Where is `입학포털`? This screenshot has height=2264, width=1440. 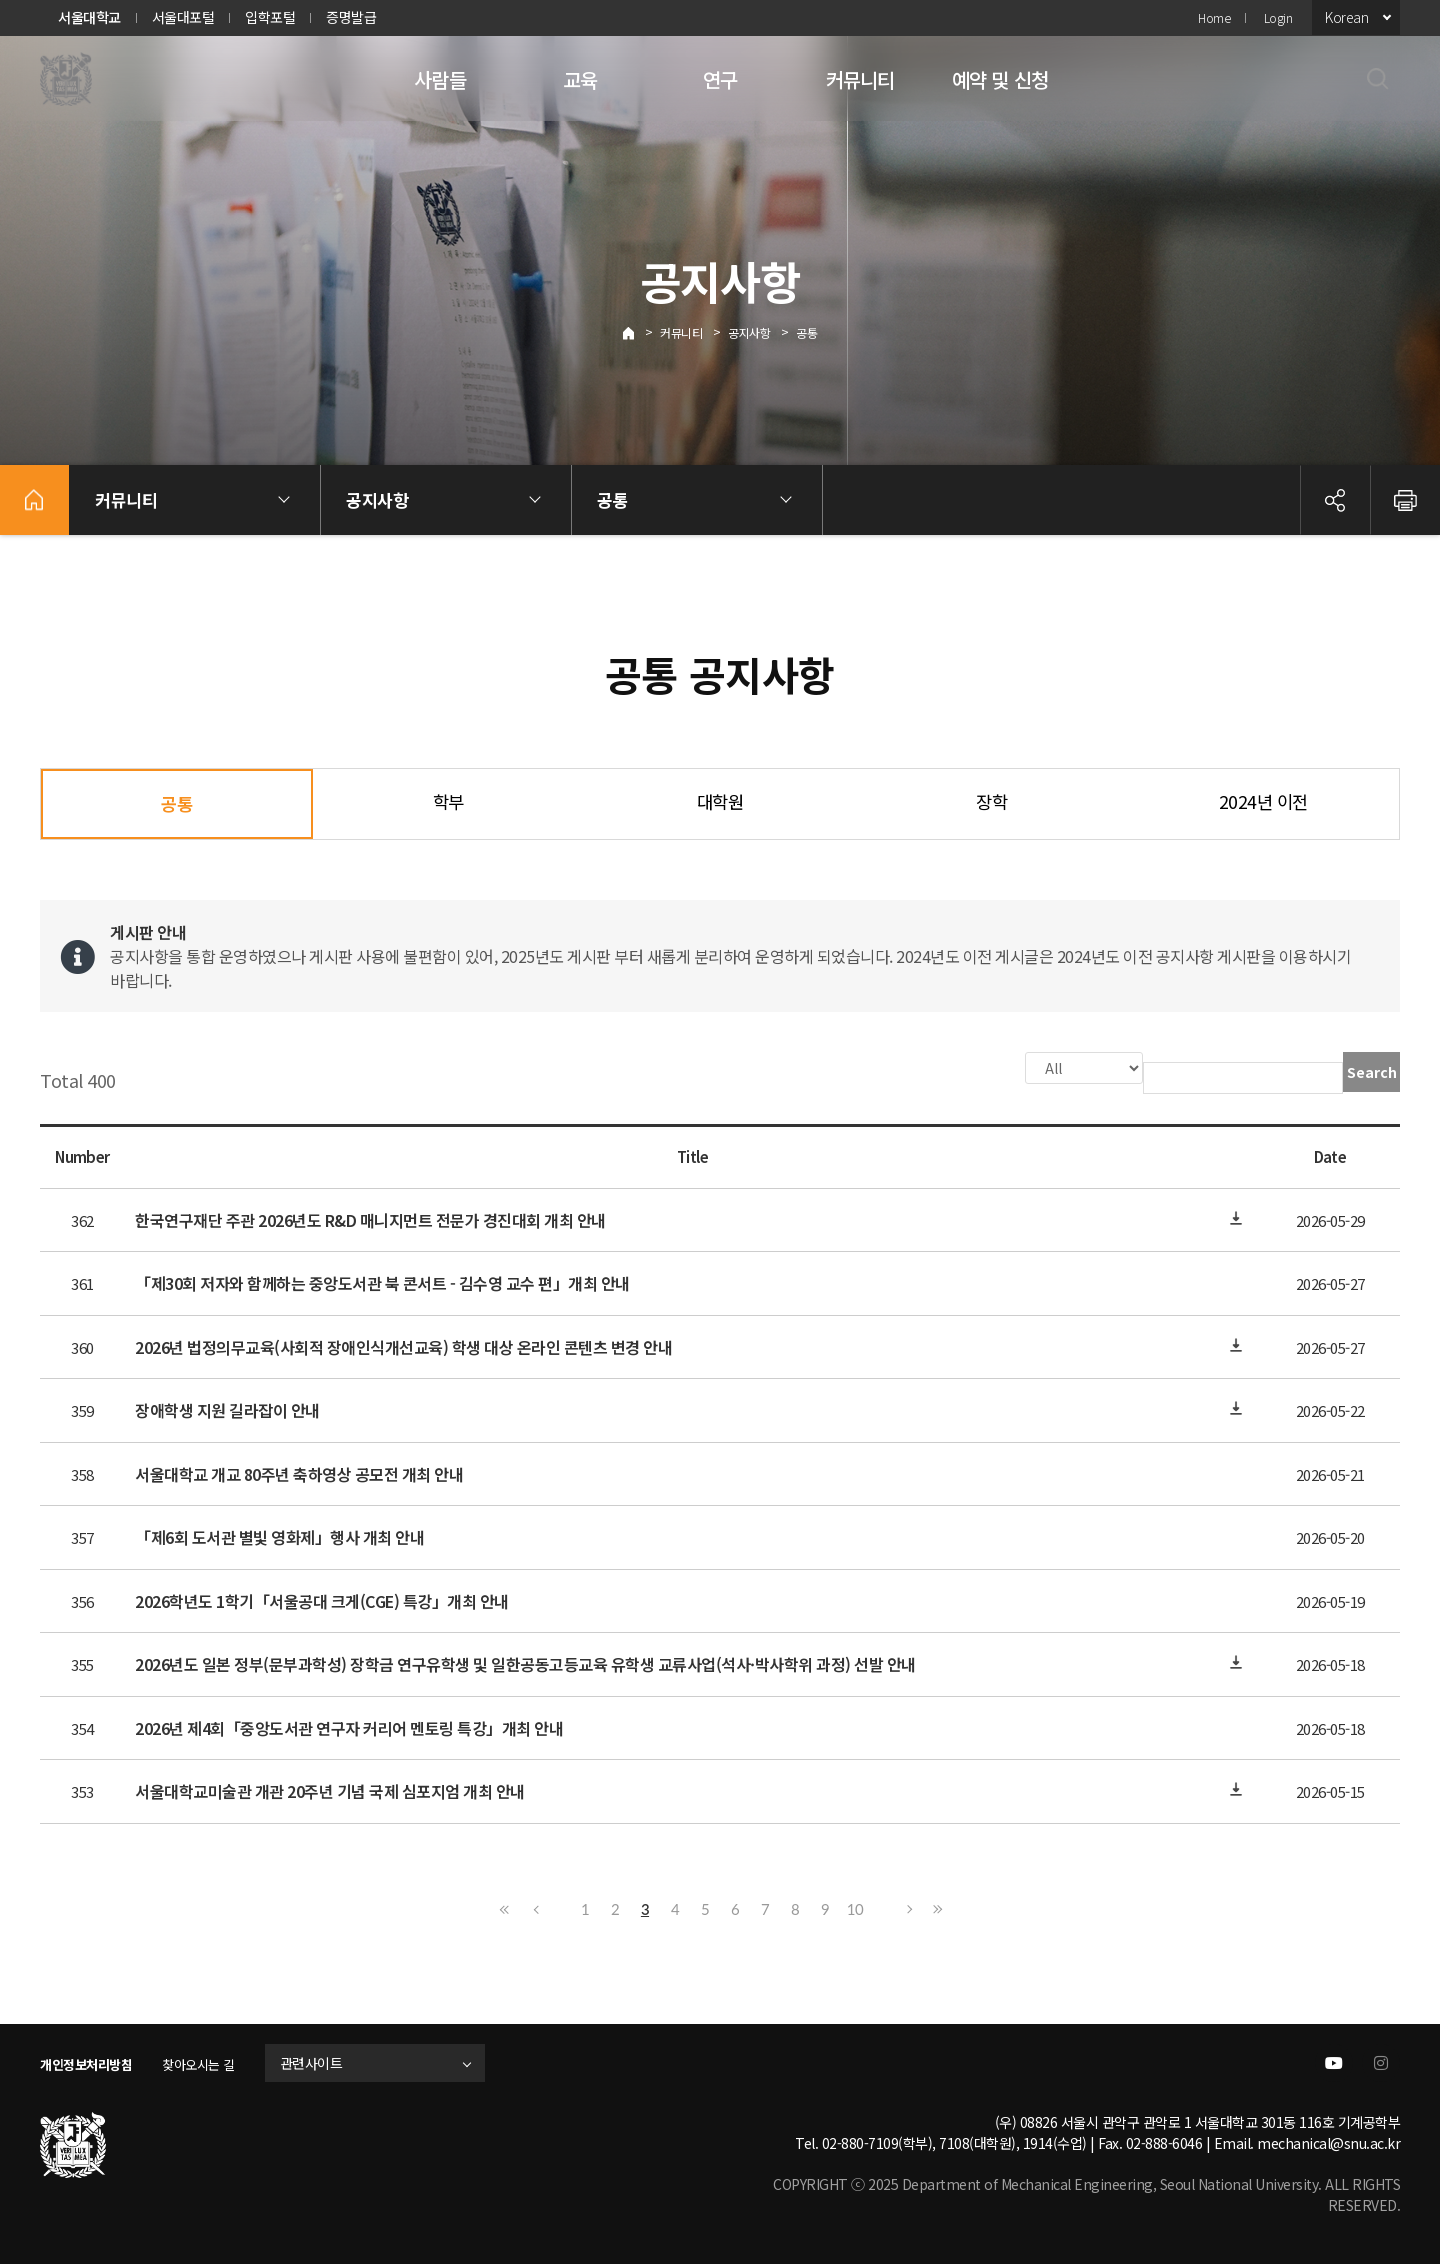 입학포털 is located at coordinates (270, 17).